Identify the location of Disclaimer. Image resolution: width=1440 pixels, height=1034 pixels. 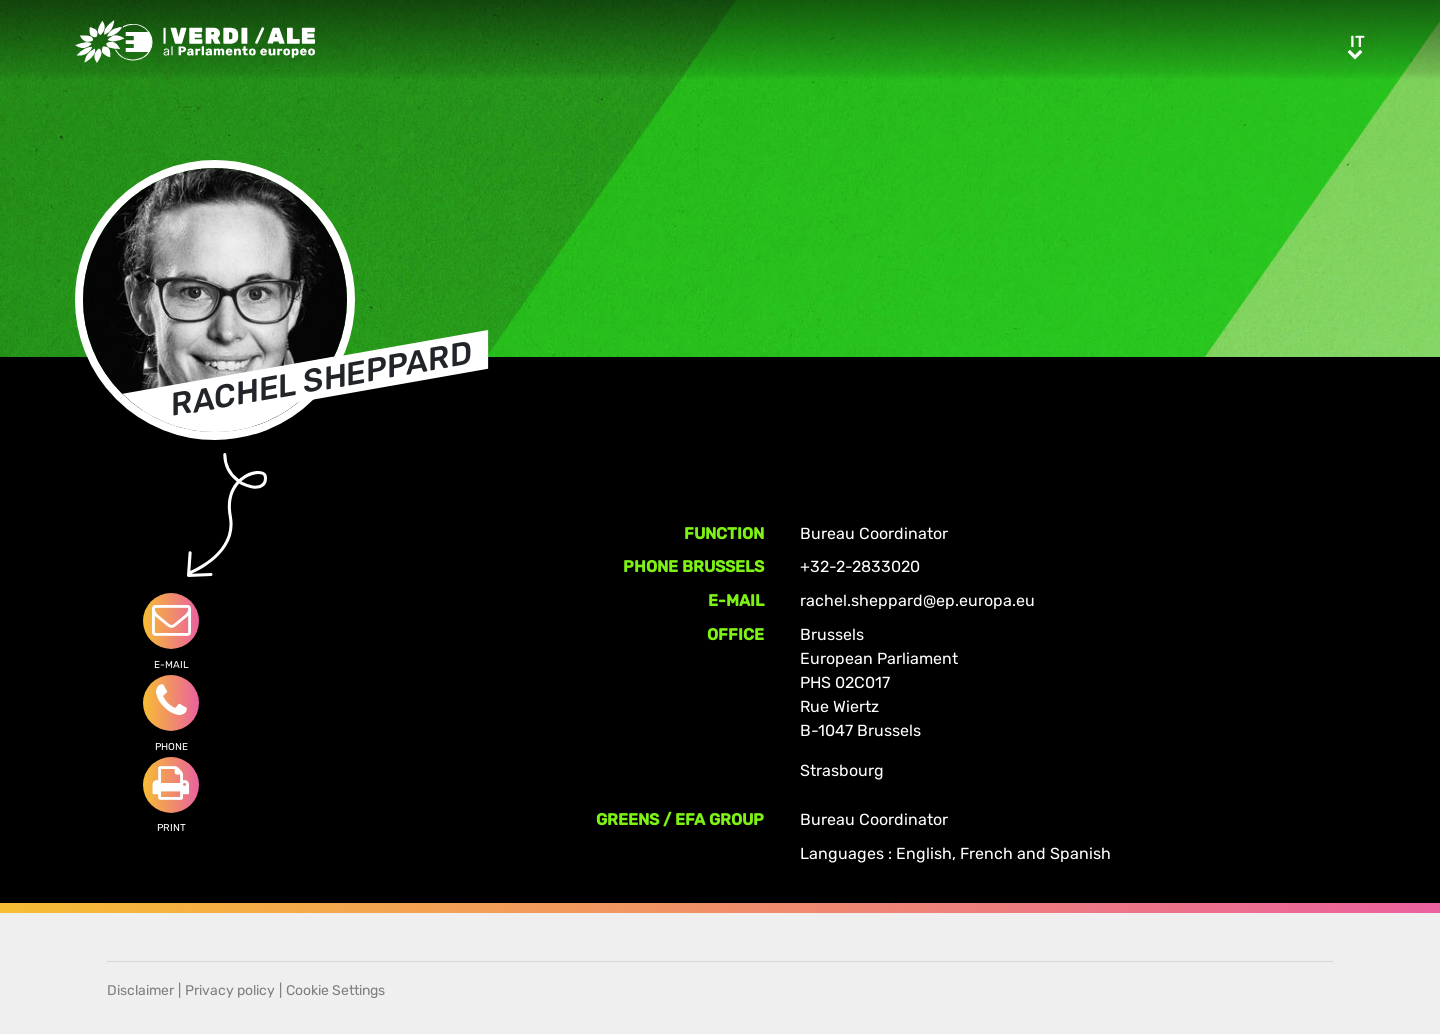
(140, 990).